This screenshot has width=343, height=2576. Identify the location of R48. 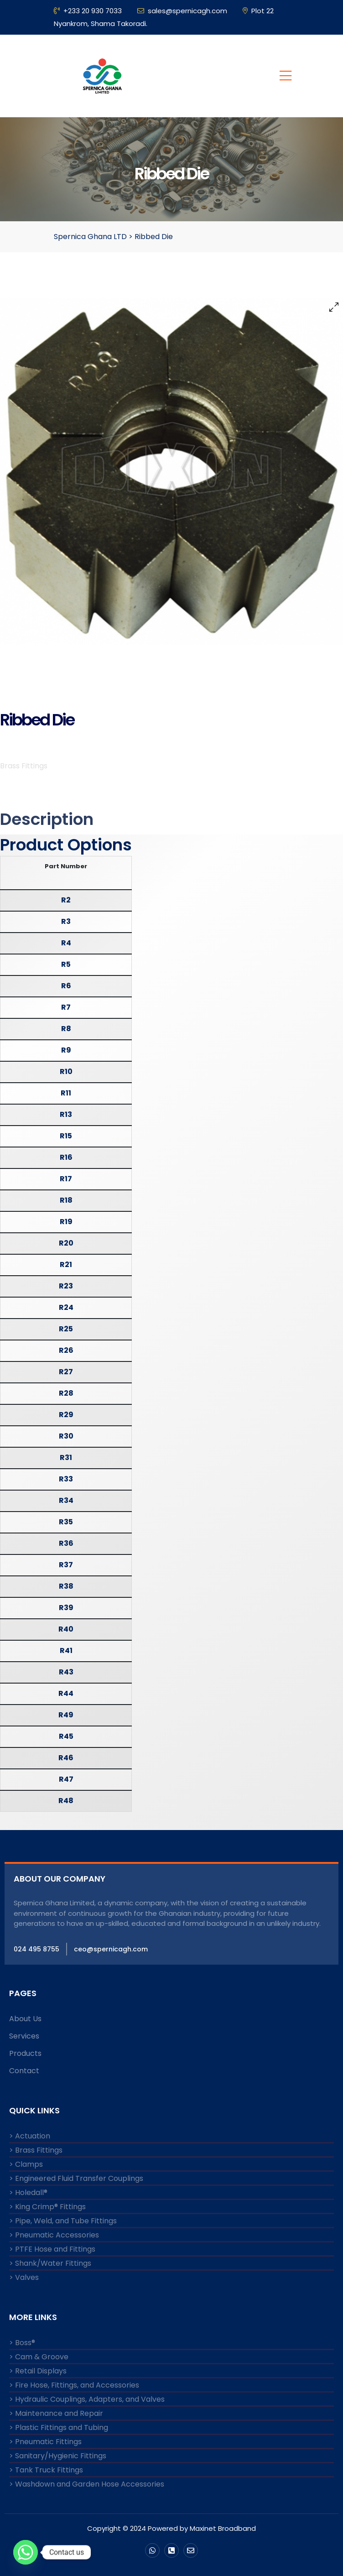
(65, 1800).